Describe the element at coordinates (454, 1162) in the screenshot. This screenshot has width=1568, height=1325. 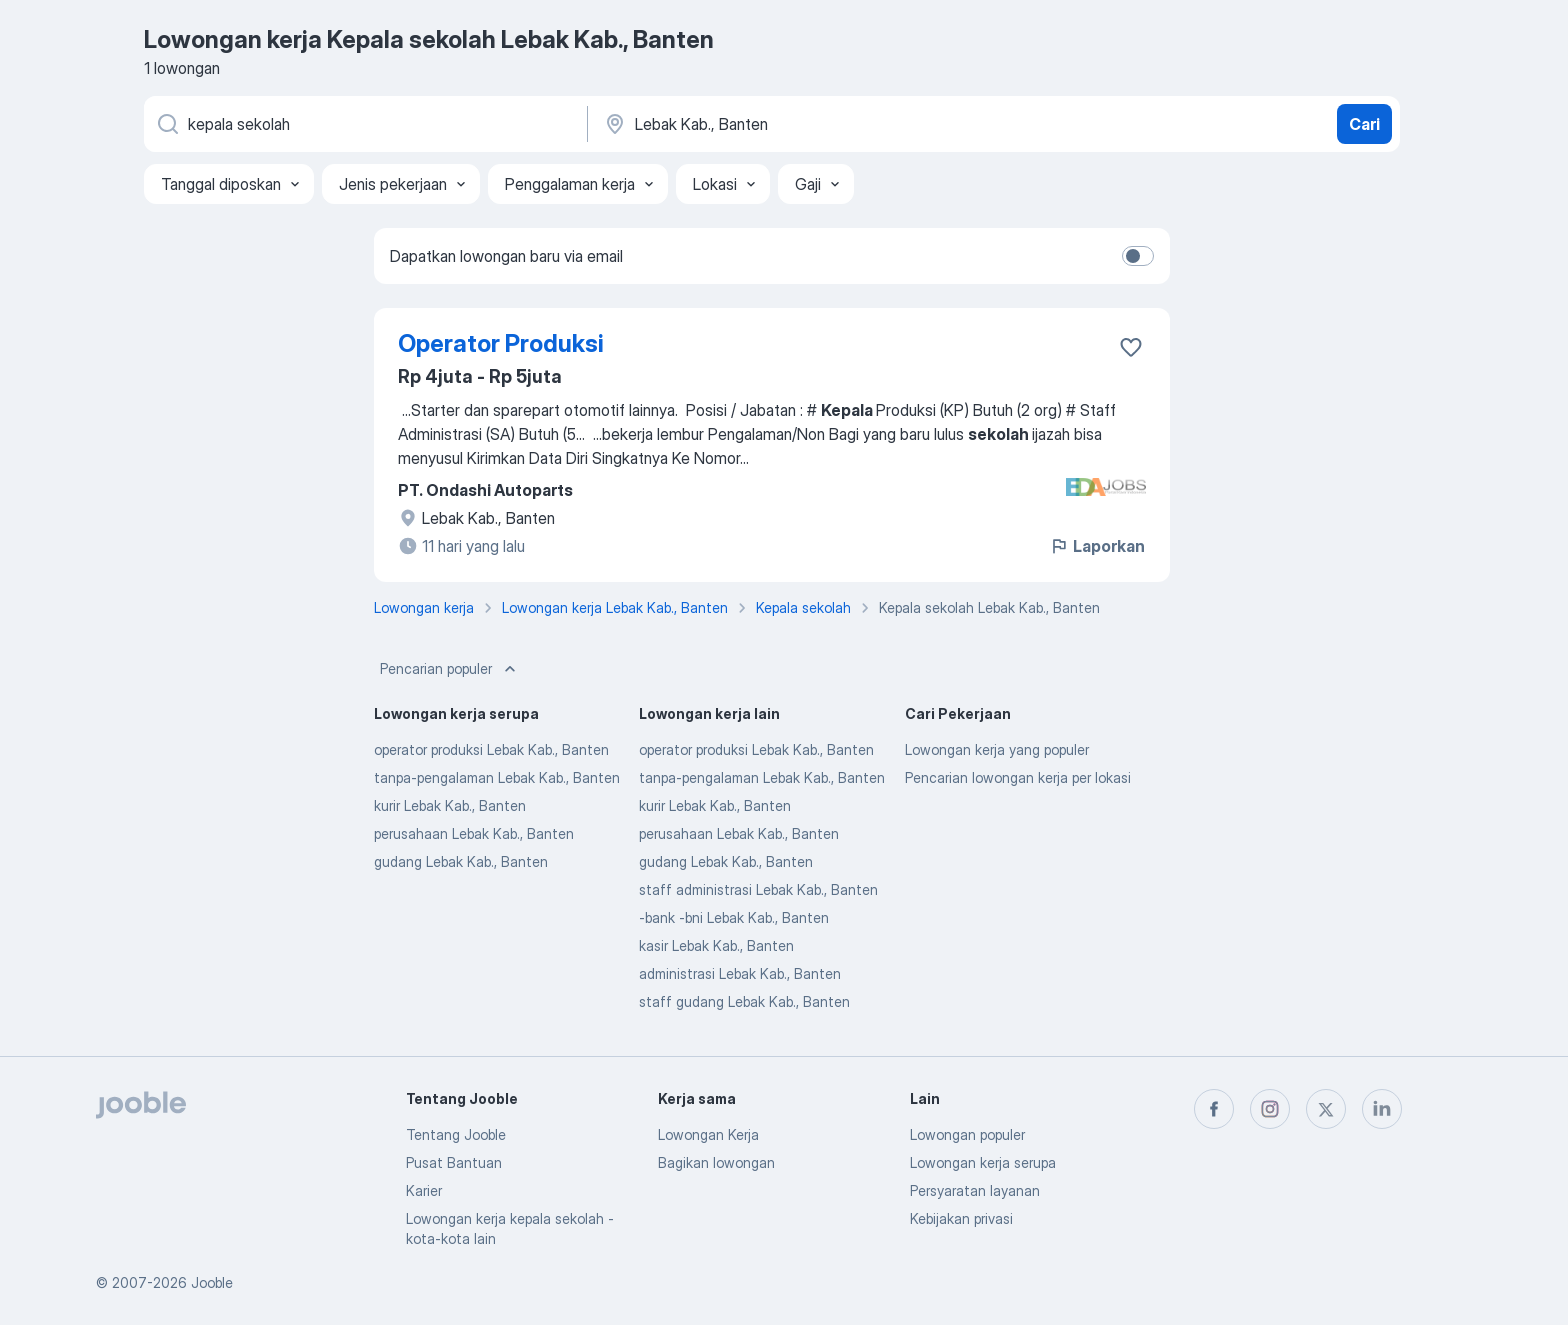
I see `Pusat Bantuan` at that location.